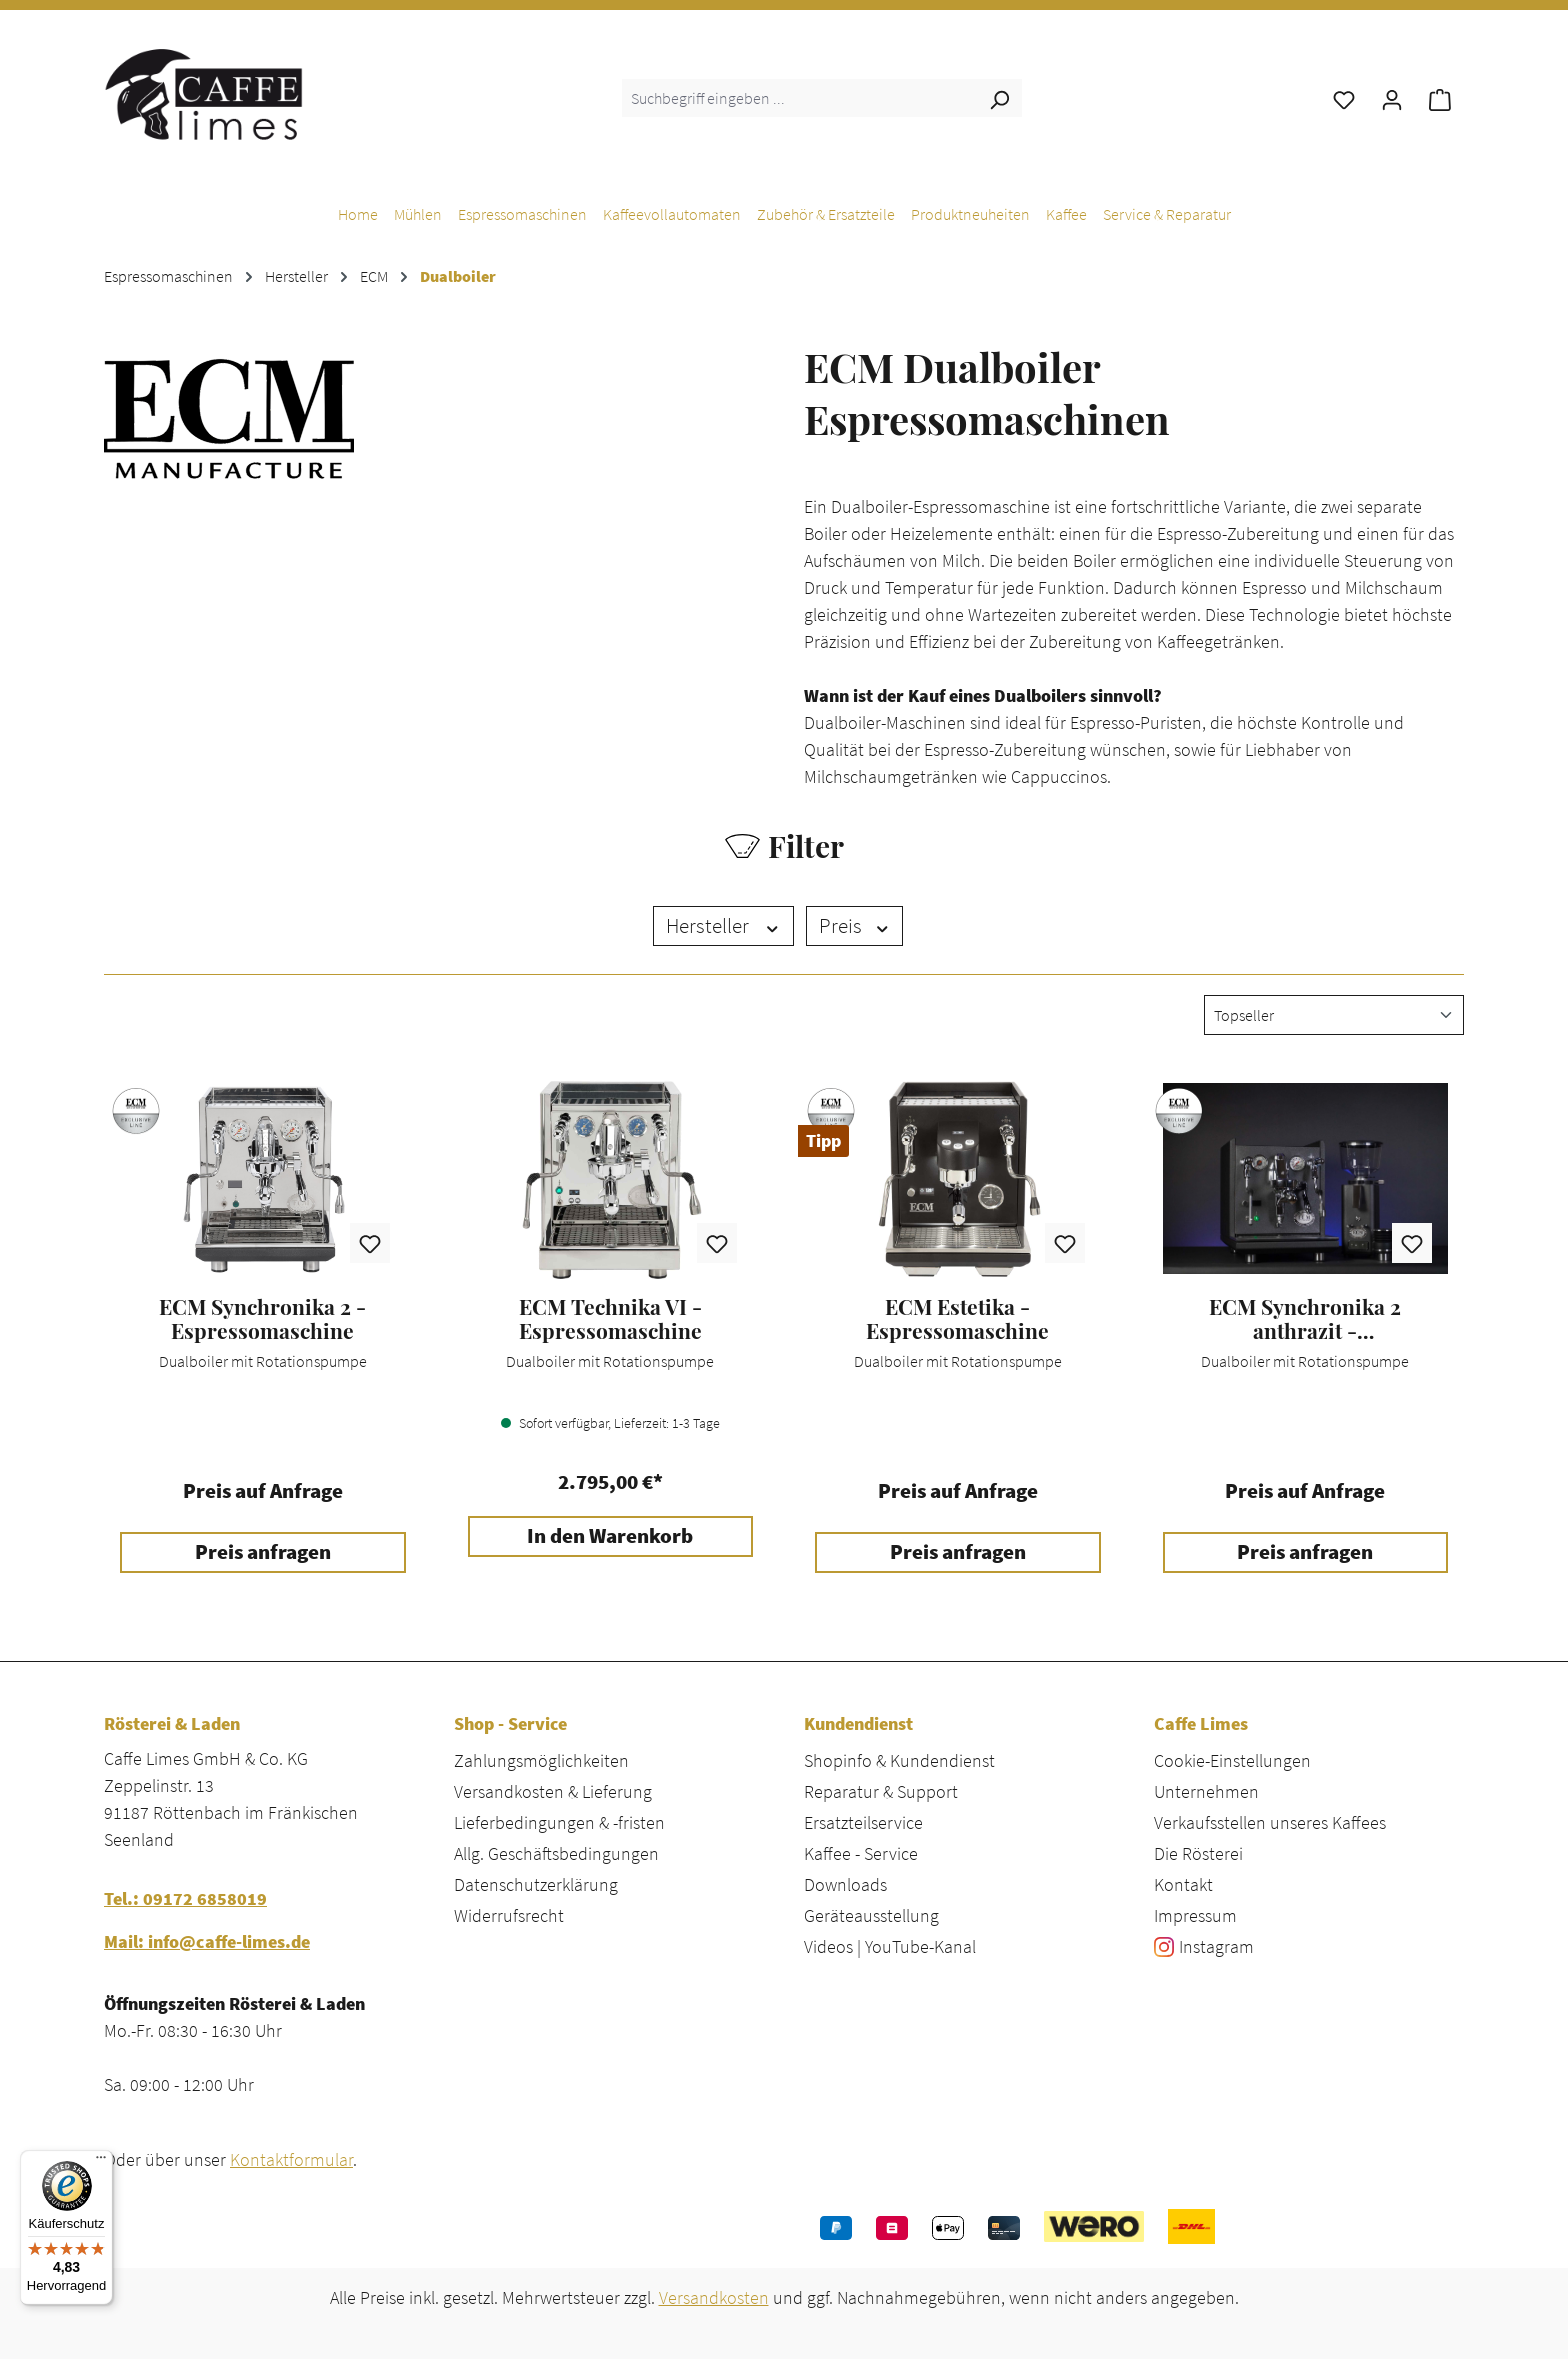 This screenshot has width=1568, height=2359. What do you see at coordinates (1392, 98) in the screenshot?
I see `[Ihr Konto]` at bounding box center [1392, 98].